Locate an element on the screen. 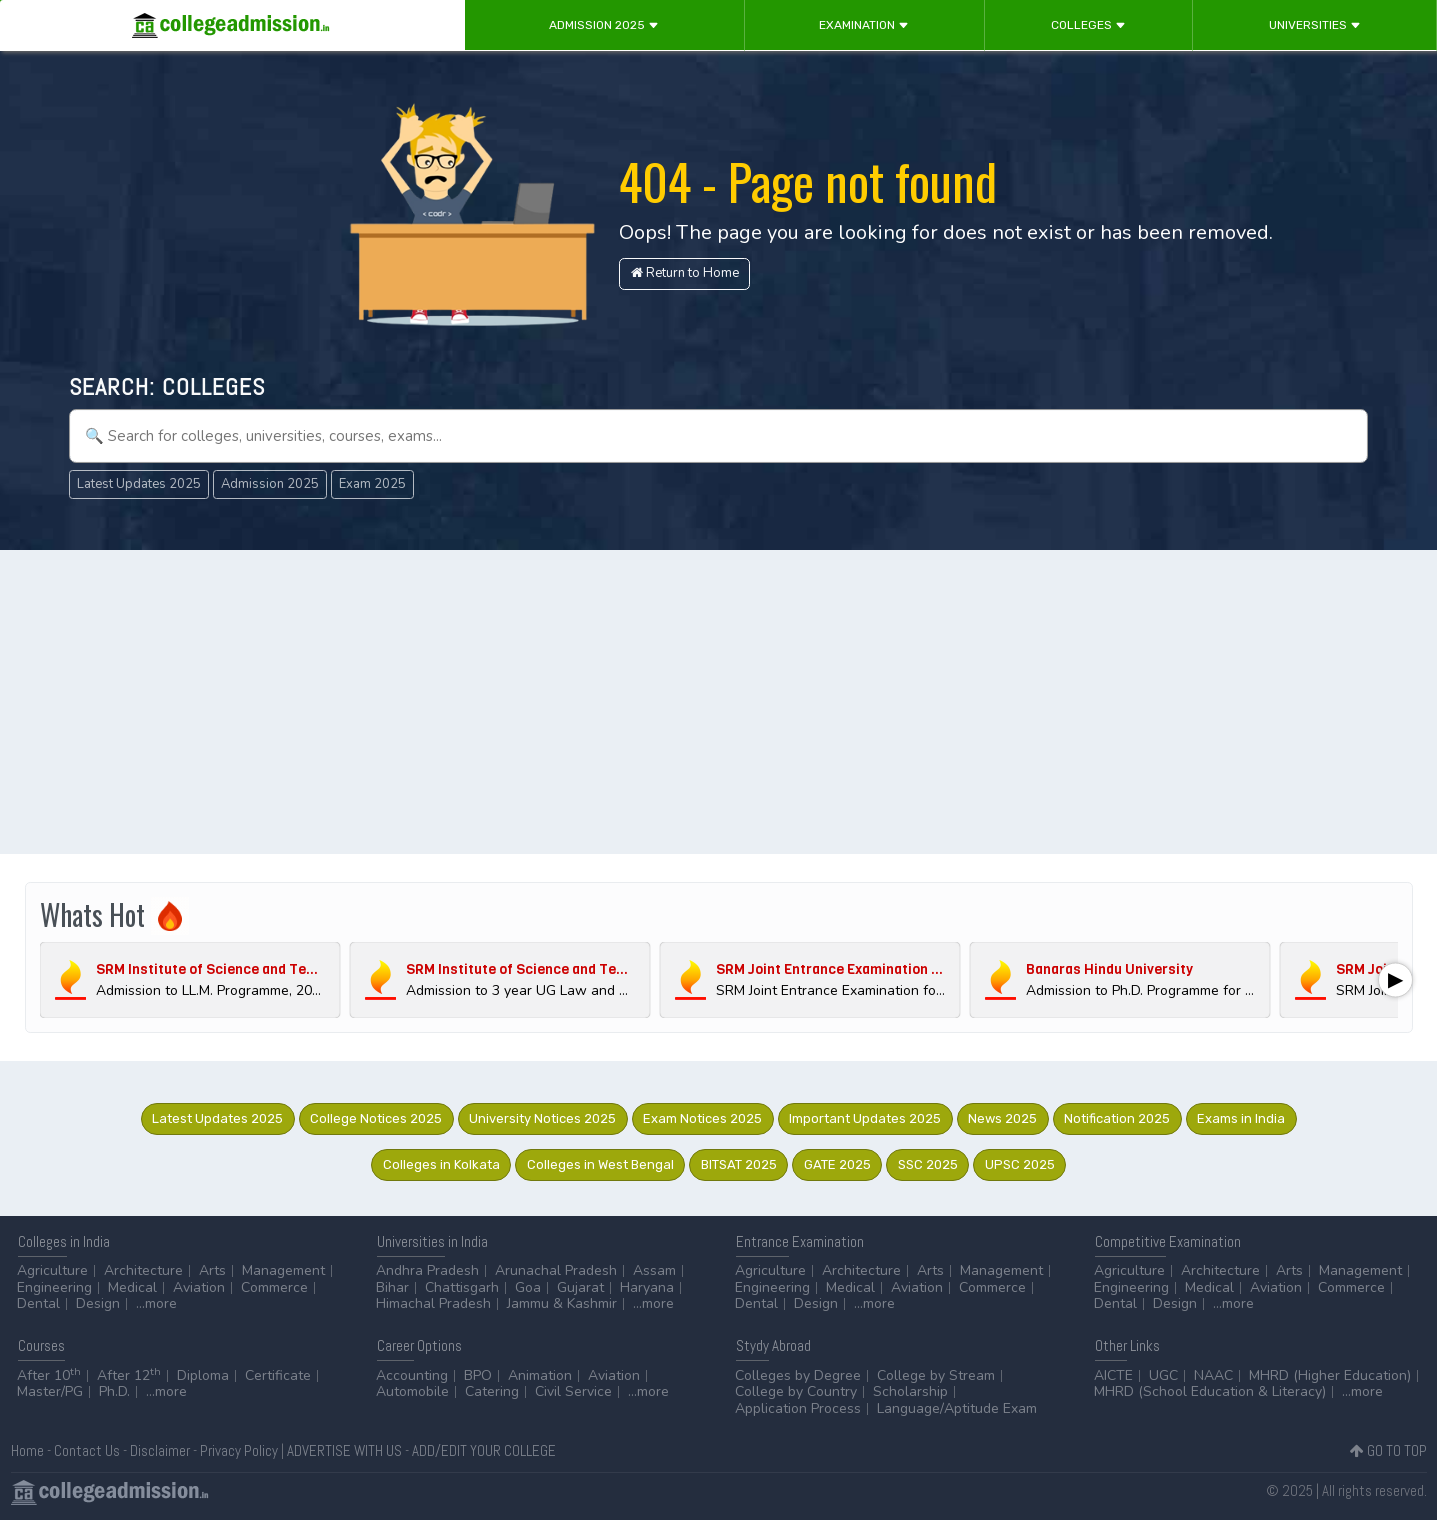 Image resolution: width=1437 pixels, height=1520 pixels. UPSC 2025 is located at coordinates (1020, 1164).